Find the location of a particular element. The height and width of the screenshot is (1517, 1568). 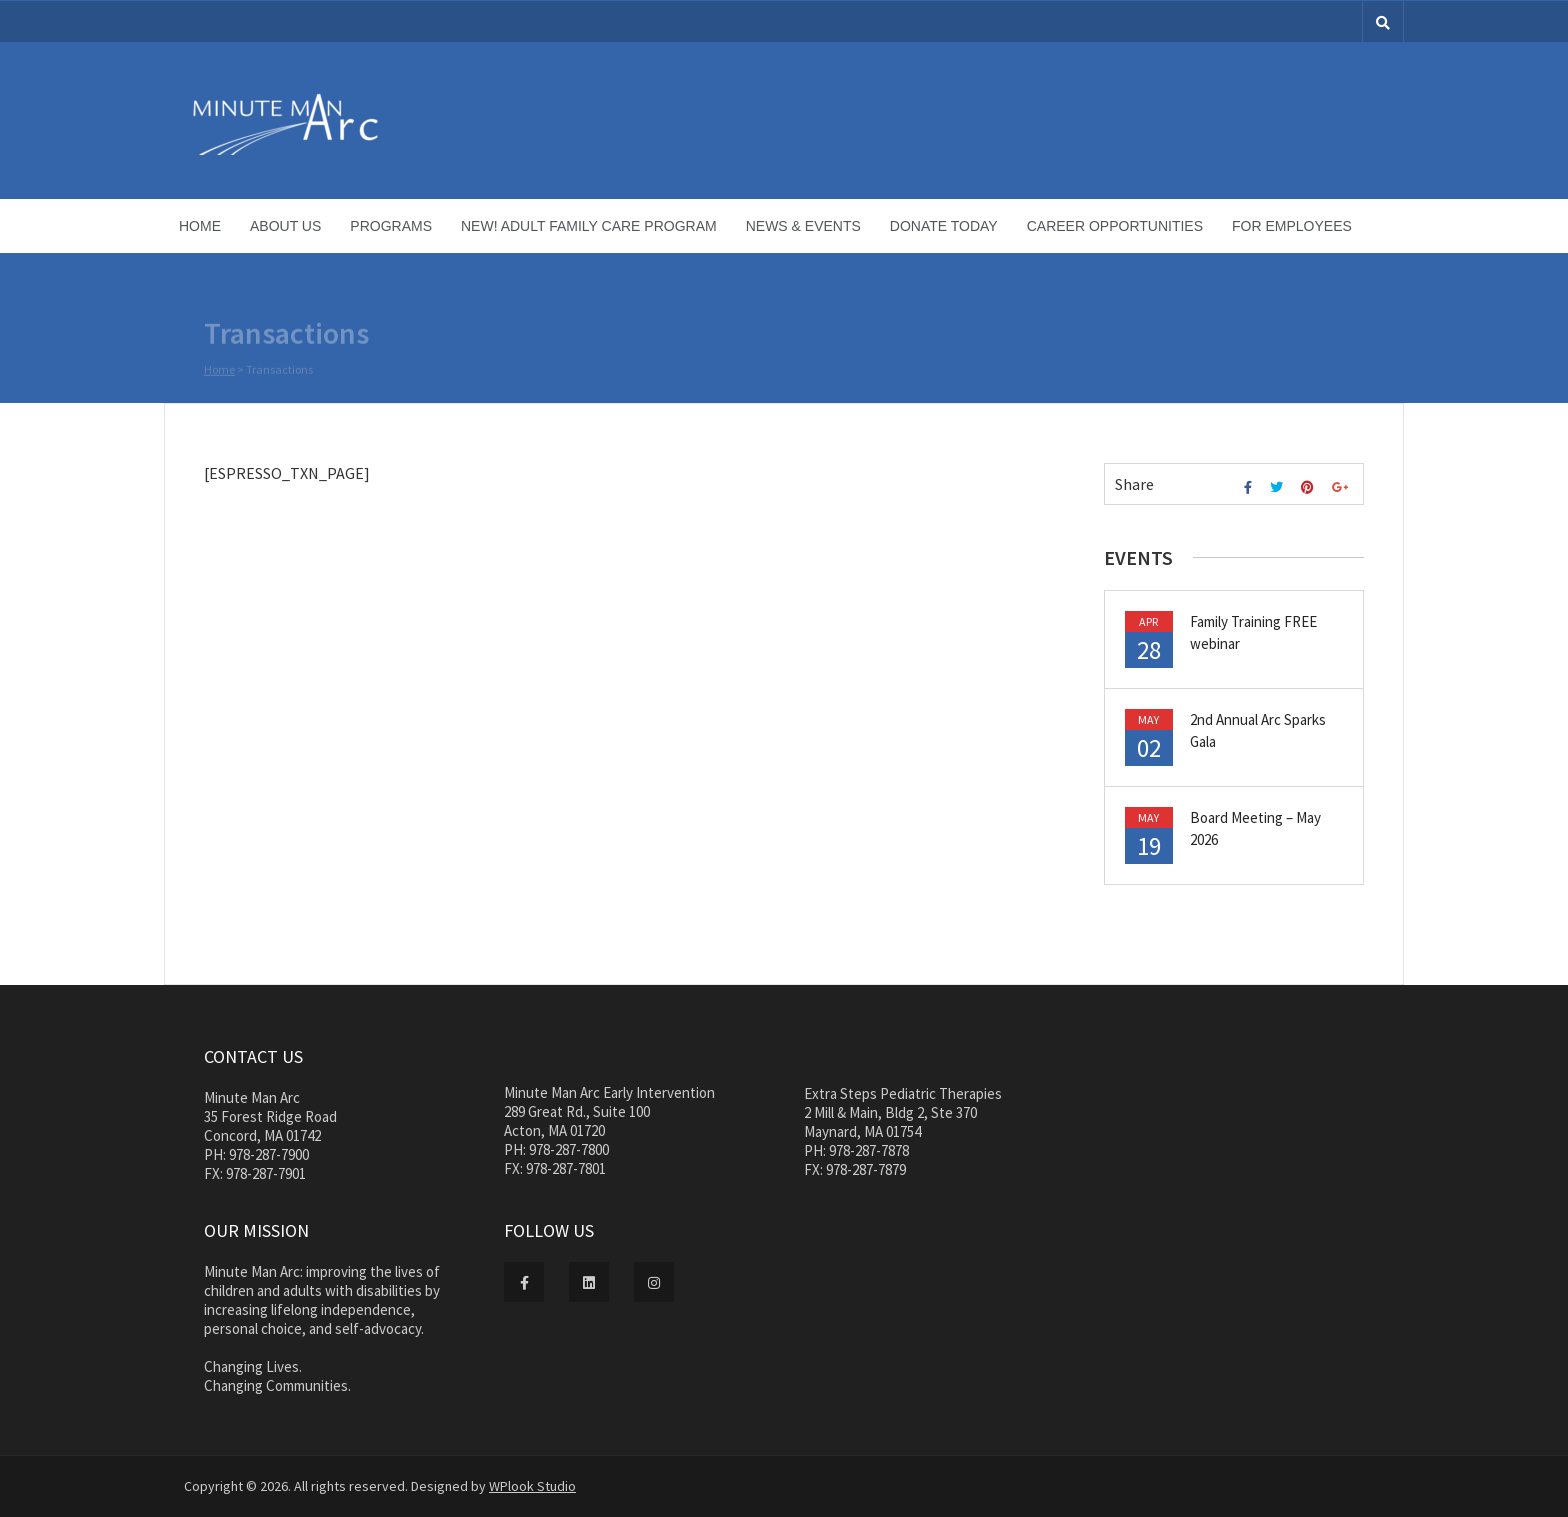

About Us is located at coordinates (285, 226).